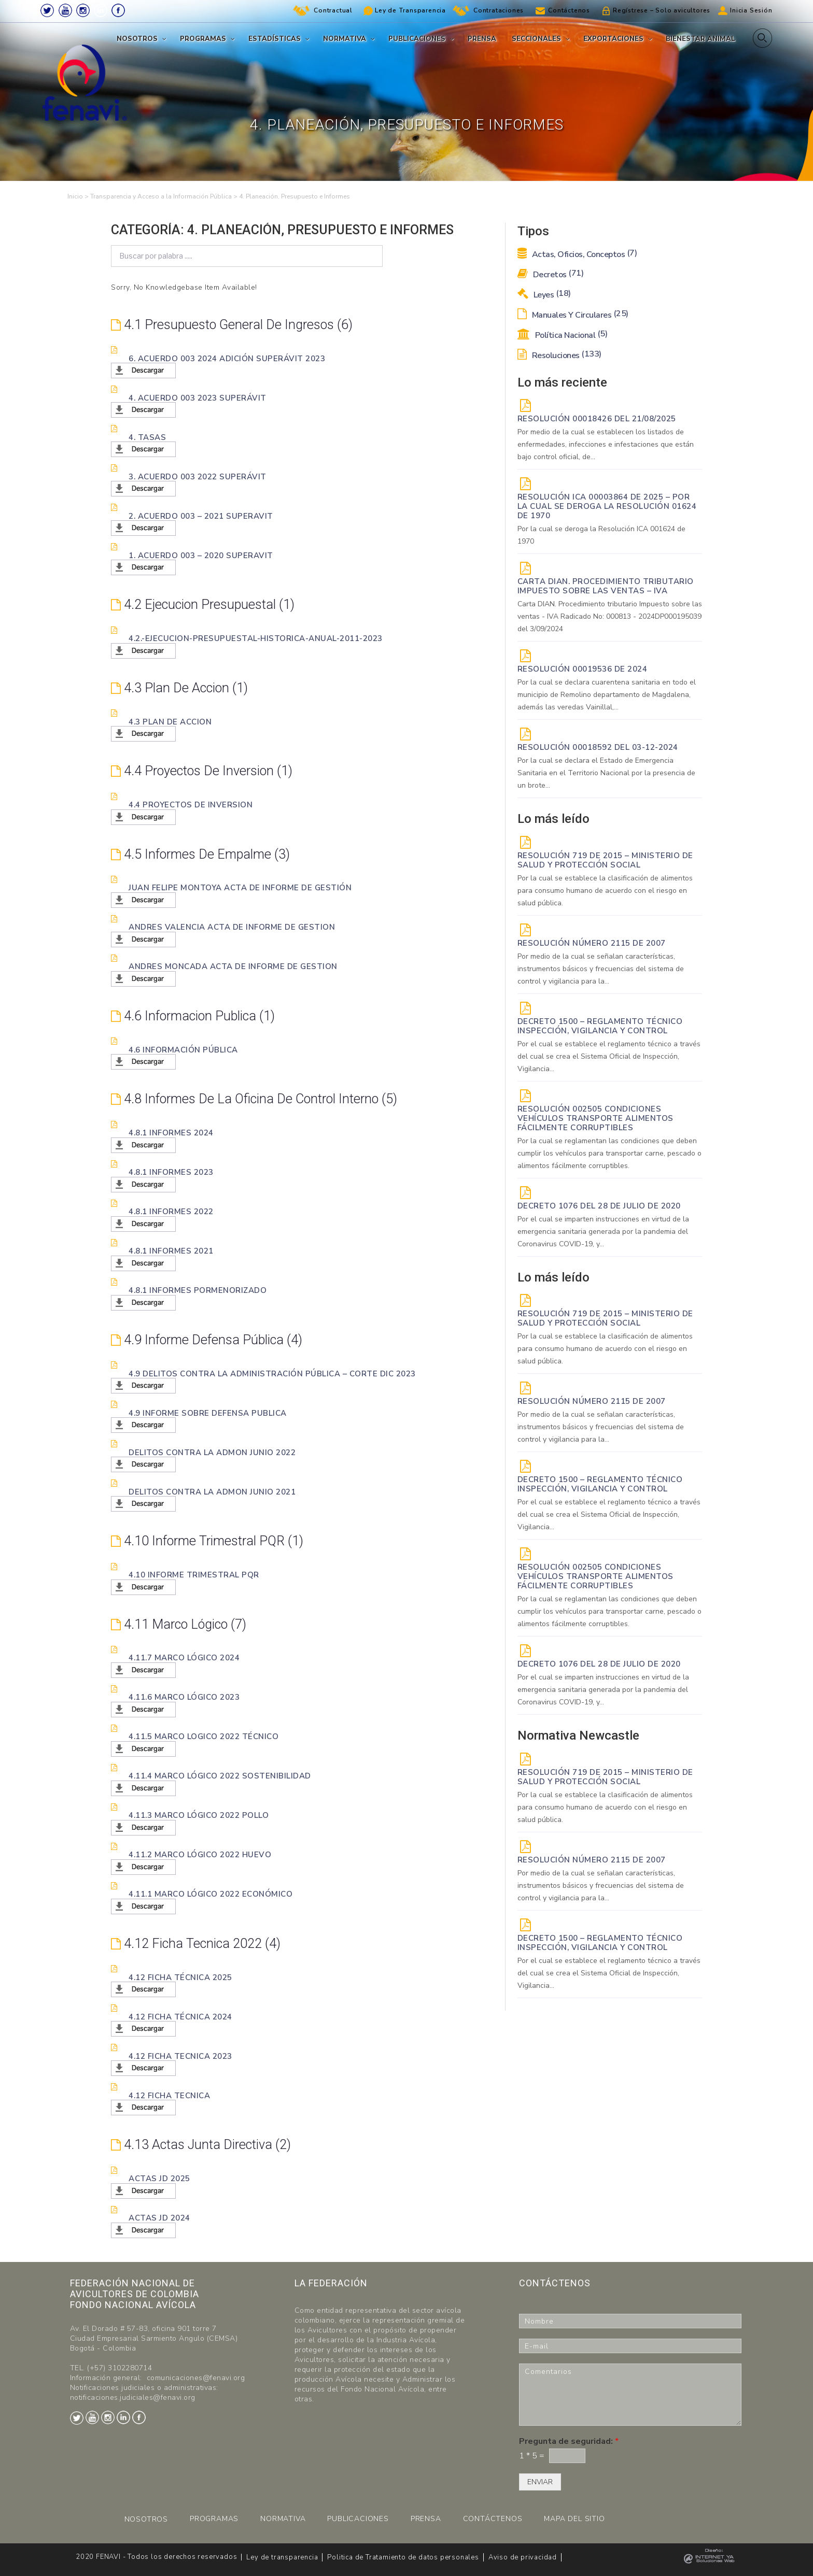 The width and height of the screenshot is (813, 2576). Describe the element at coordinates (159, 2178) in the screenshot. I see `Actas JD 2025` at that location.